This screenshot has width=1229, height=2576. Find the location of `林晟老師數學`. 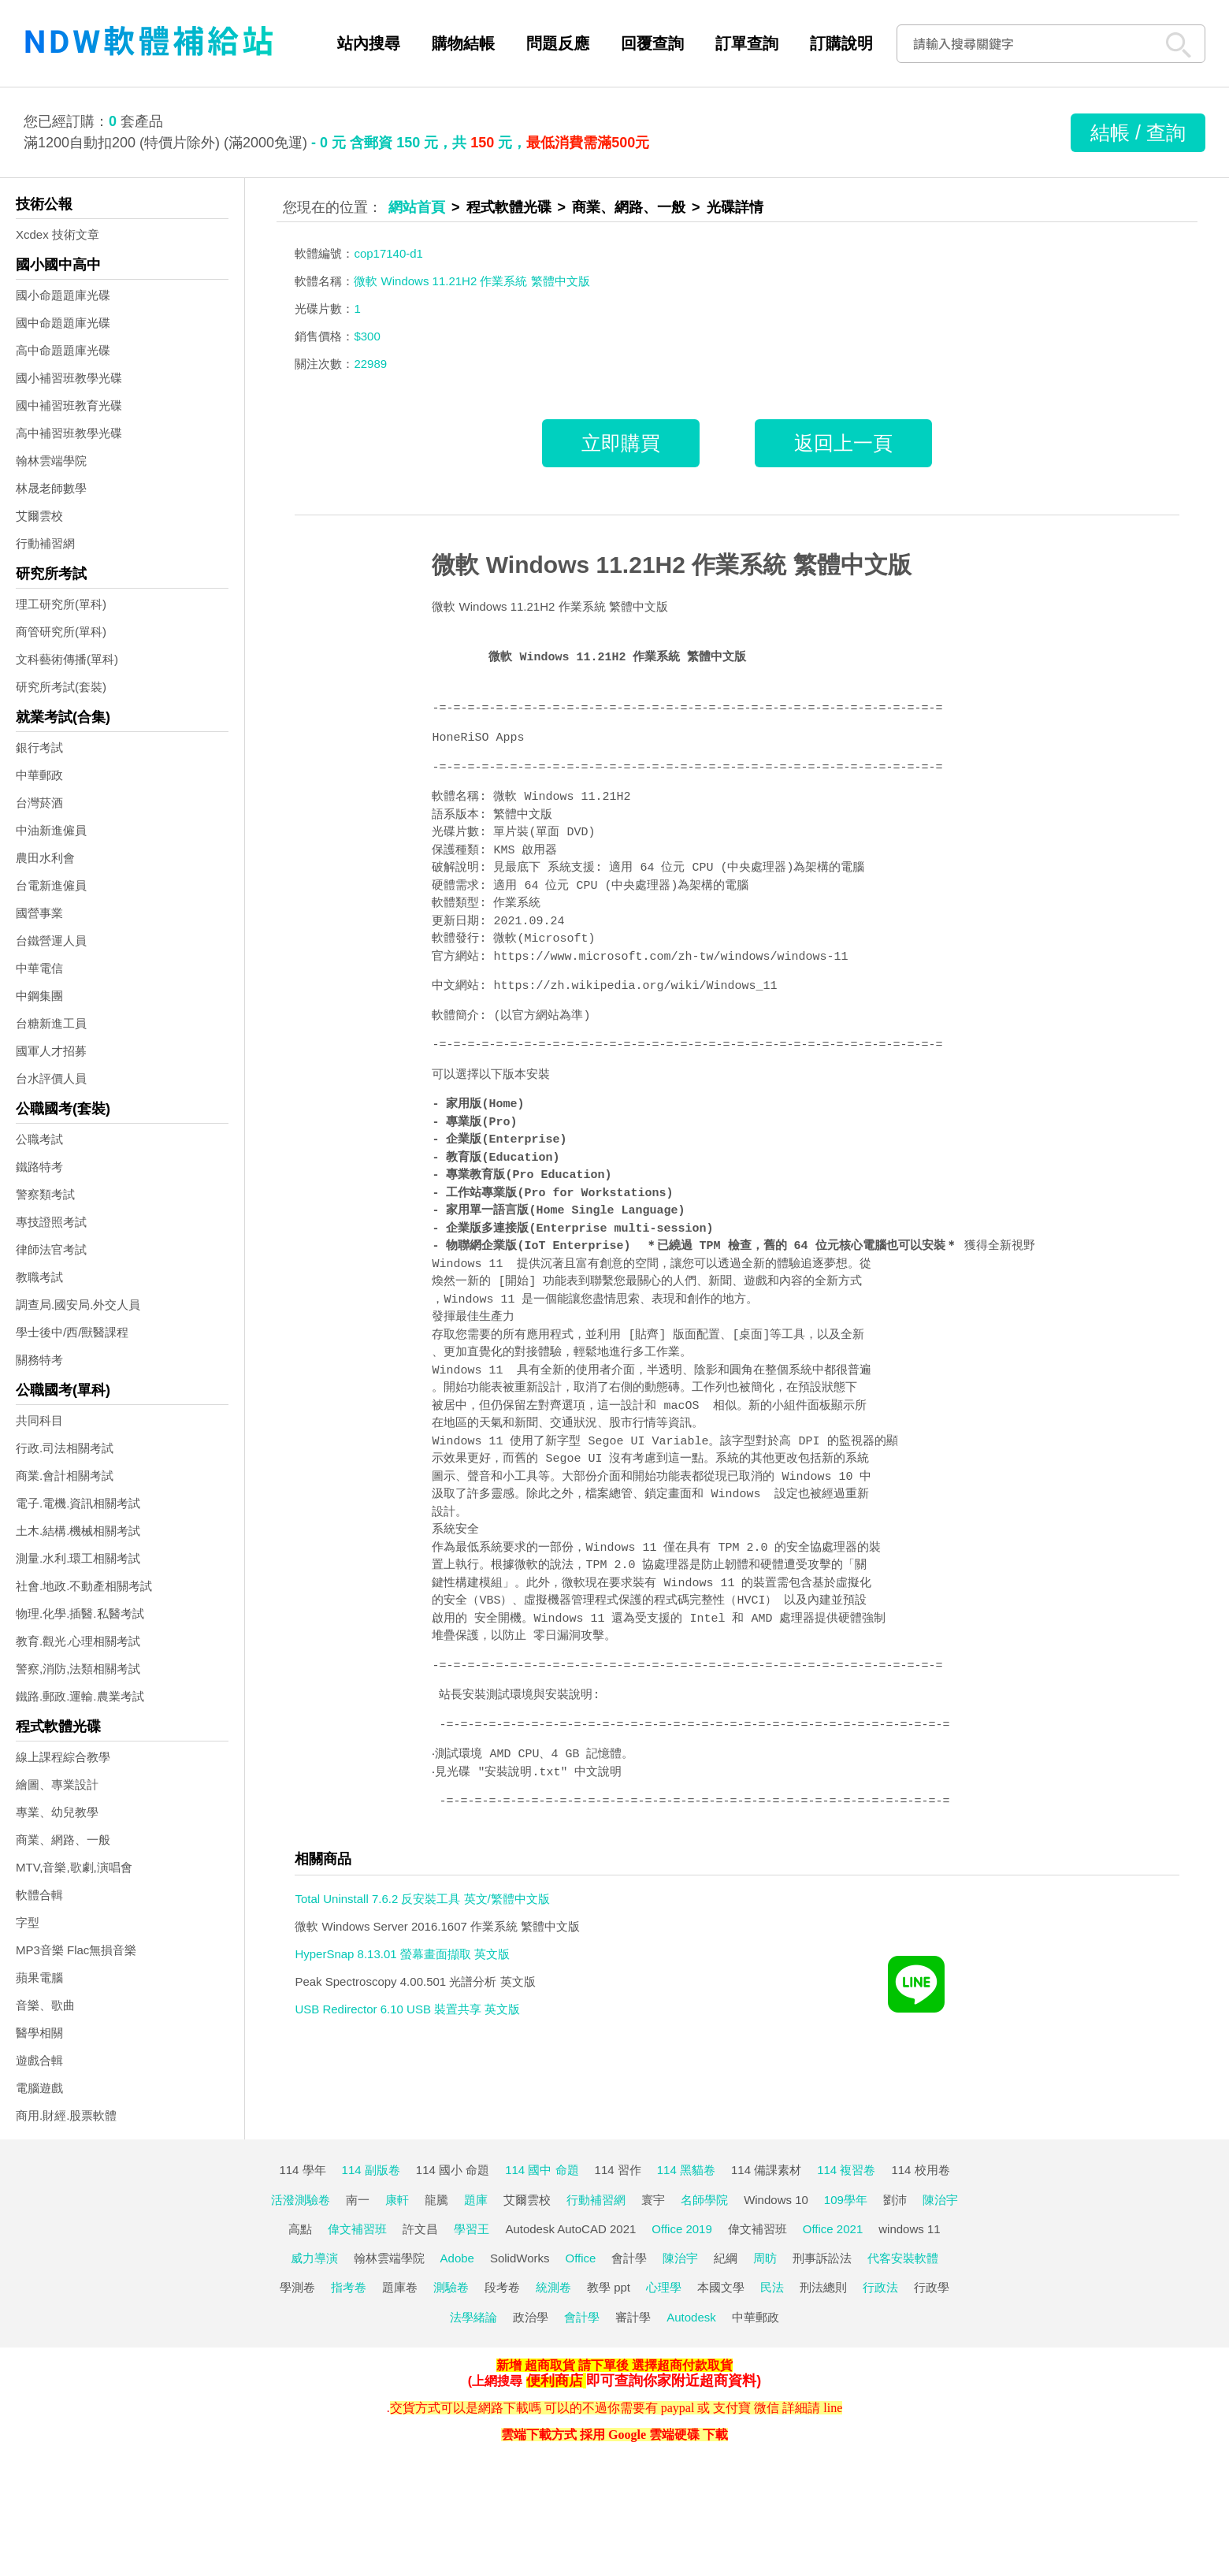

林晟老師數學 is located at coordinates (51, 488).